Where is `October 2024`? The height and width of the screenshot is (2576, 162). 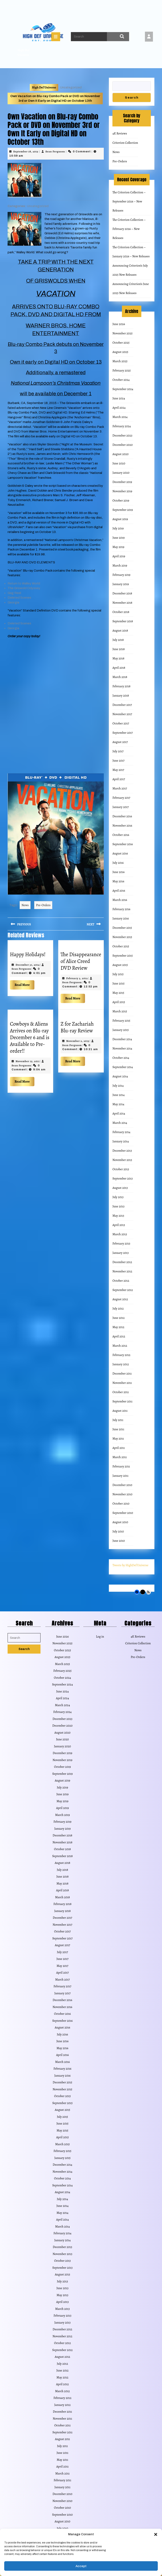
October 2024 is located at coordinates (121, 380).